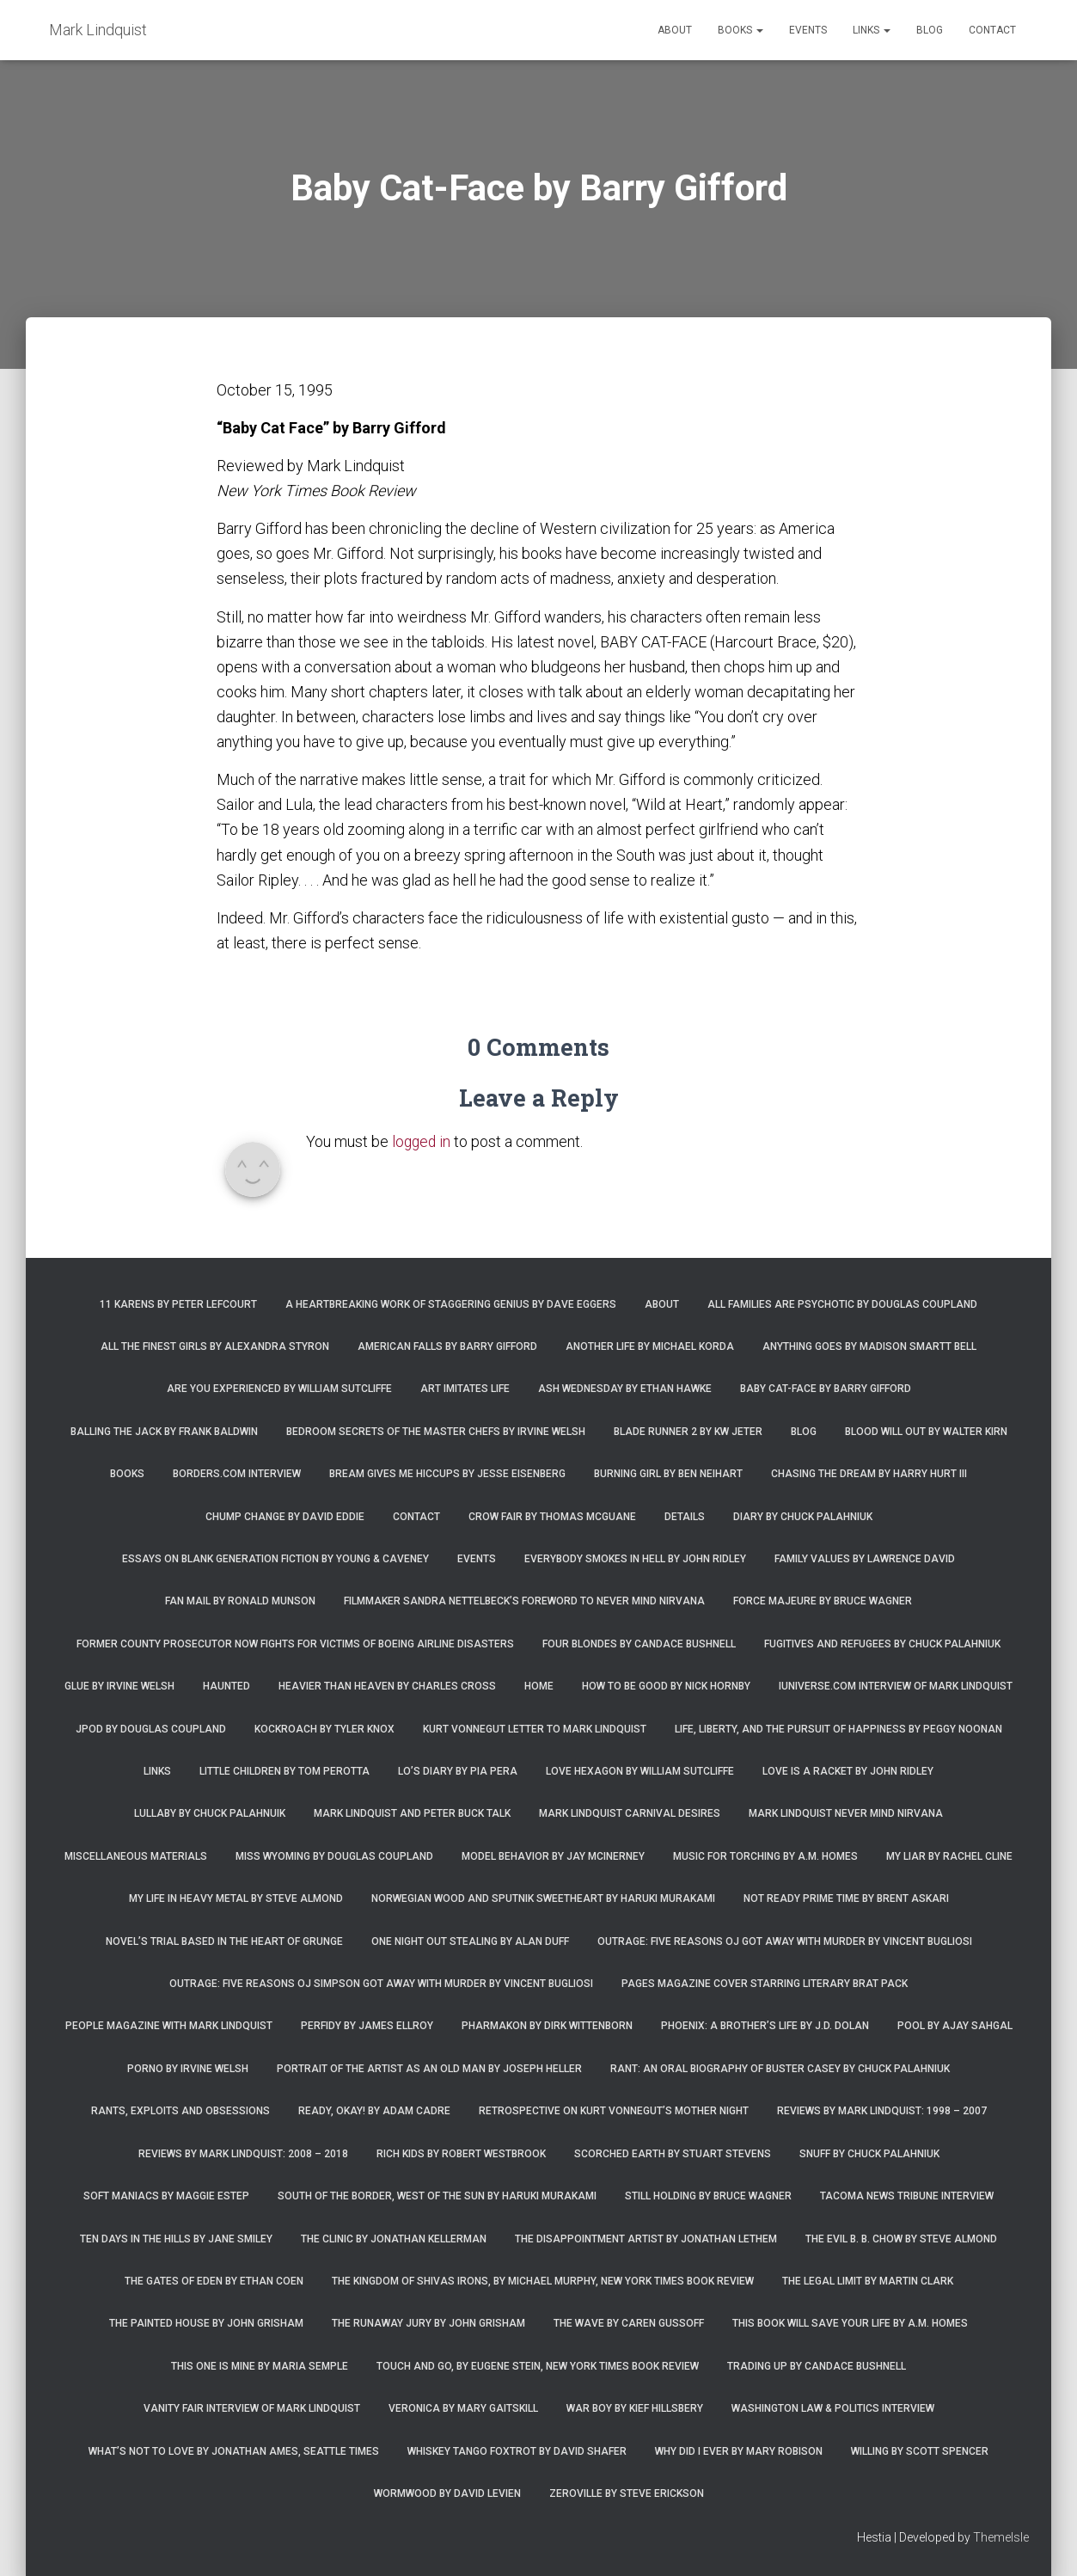 The height and width of the screenshot is (2576, 1077). What do you see at coordinates (539, 1686) in the screenshot?
I see `Home` at bounding box center [539, 1686].